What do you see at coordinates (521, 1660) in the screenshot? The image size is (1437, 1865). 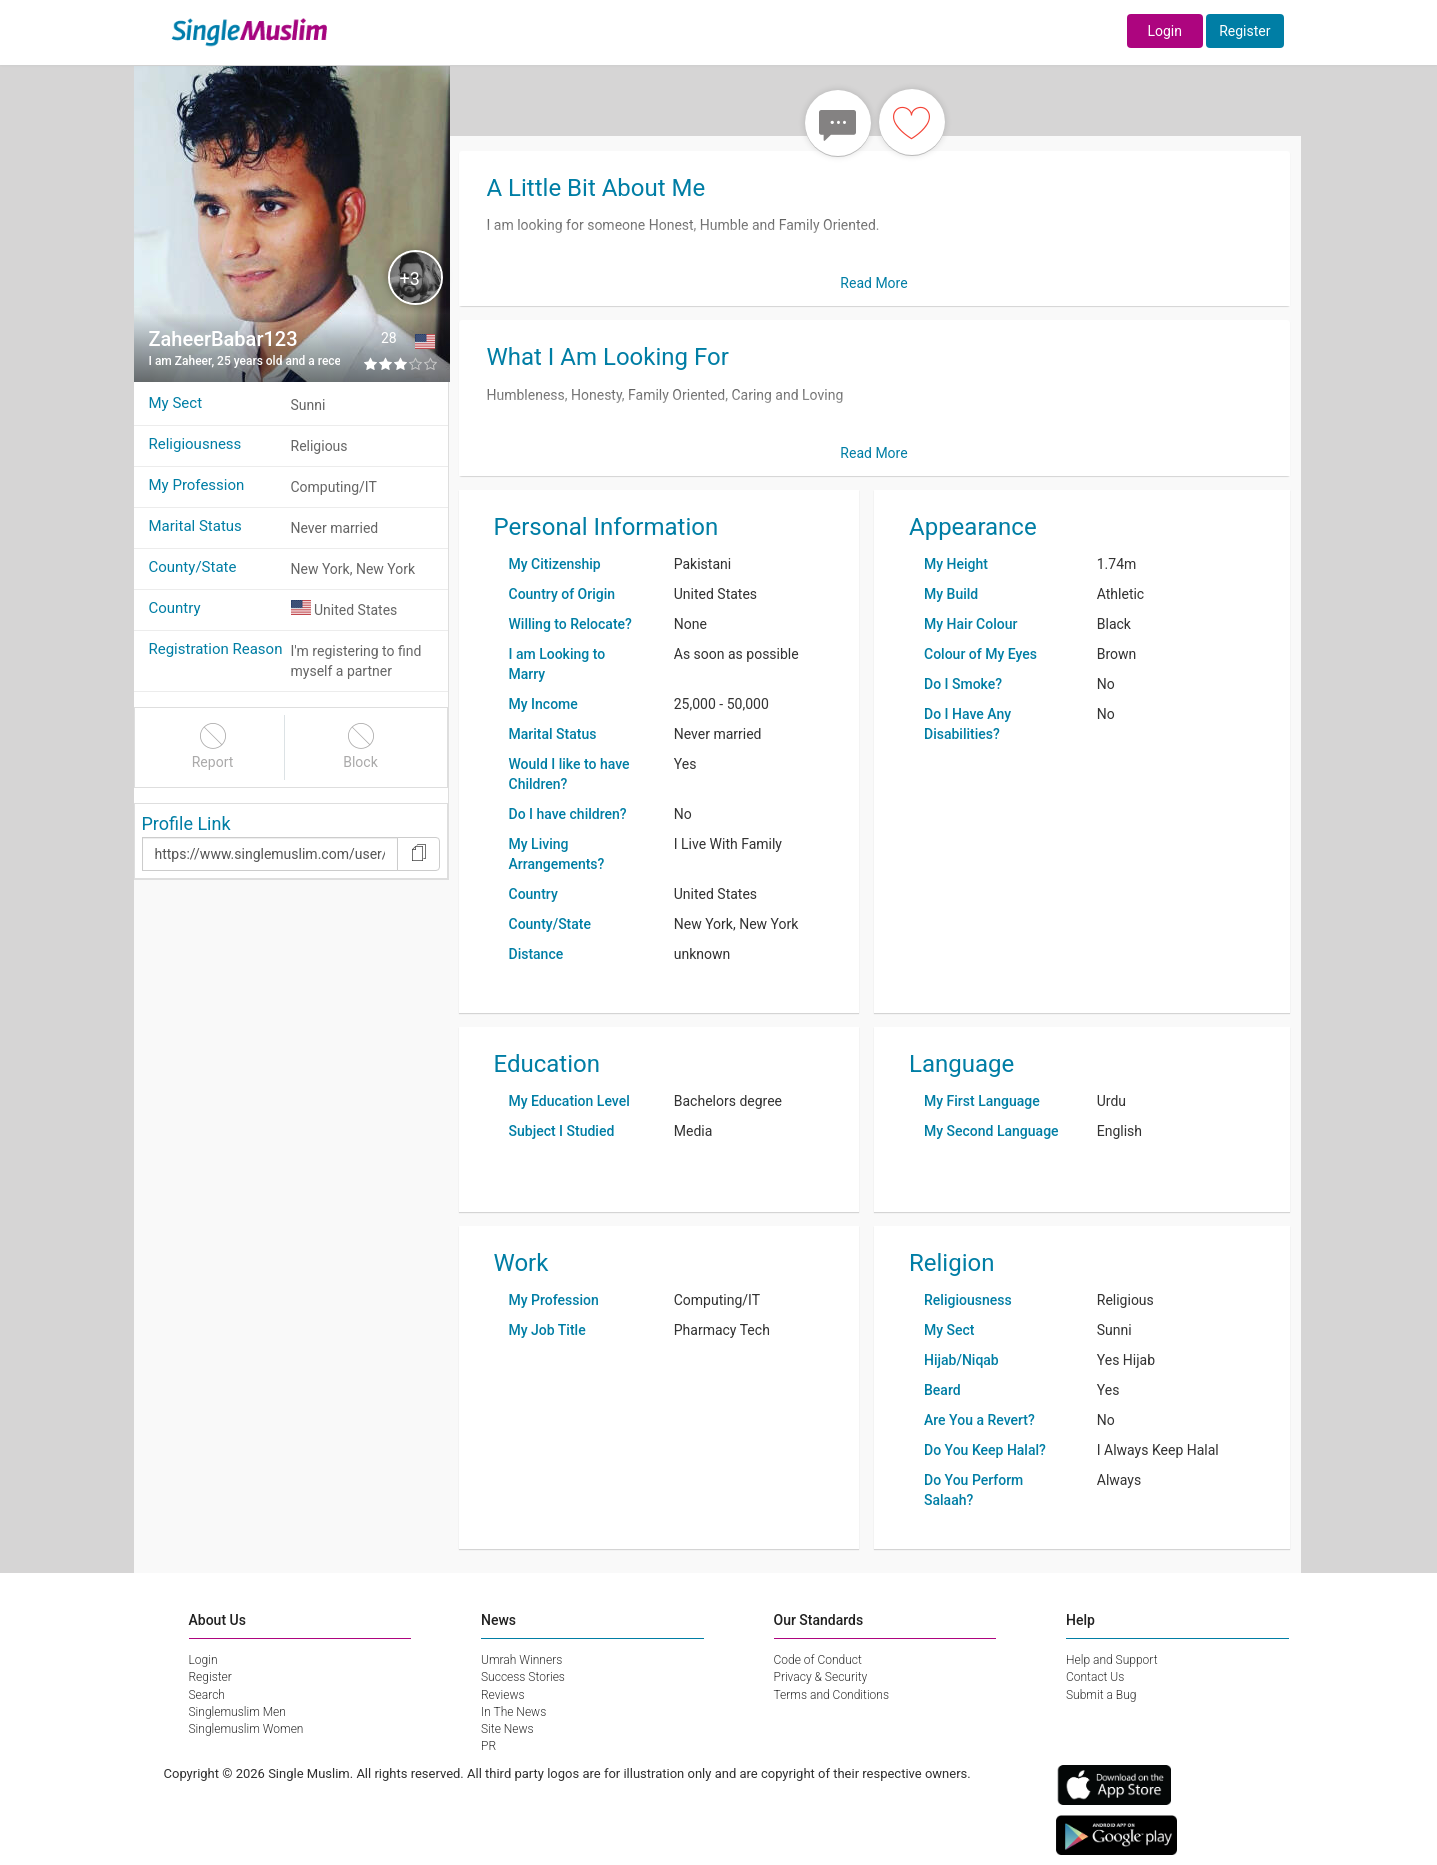 I see `Umrah Winners` at bounding box center [521, 1660].